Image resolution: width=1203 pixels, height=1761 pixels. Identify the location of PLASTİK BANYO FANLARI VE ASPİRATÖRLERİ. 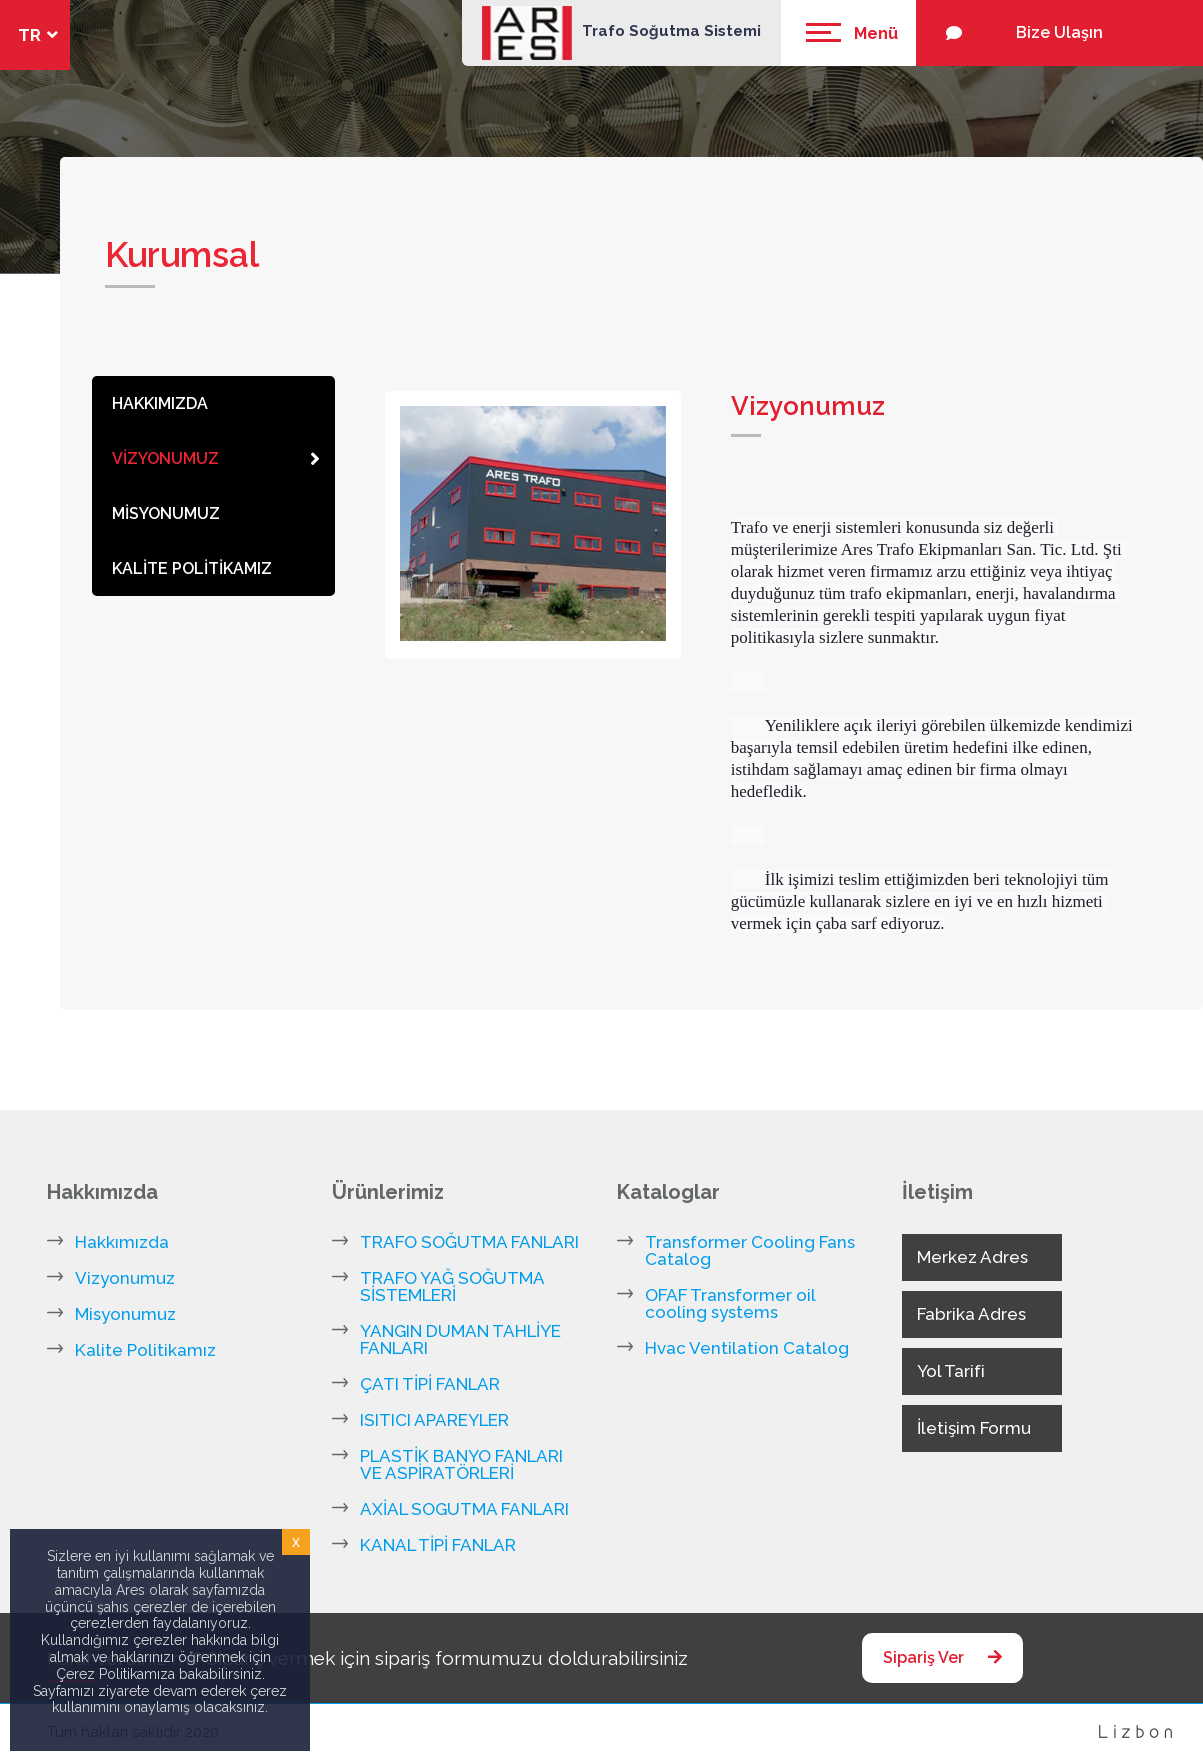
(461, 1465).